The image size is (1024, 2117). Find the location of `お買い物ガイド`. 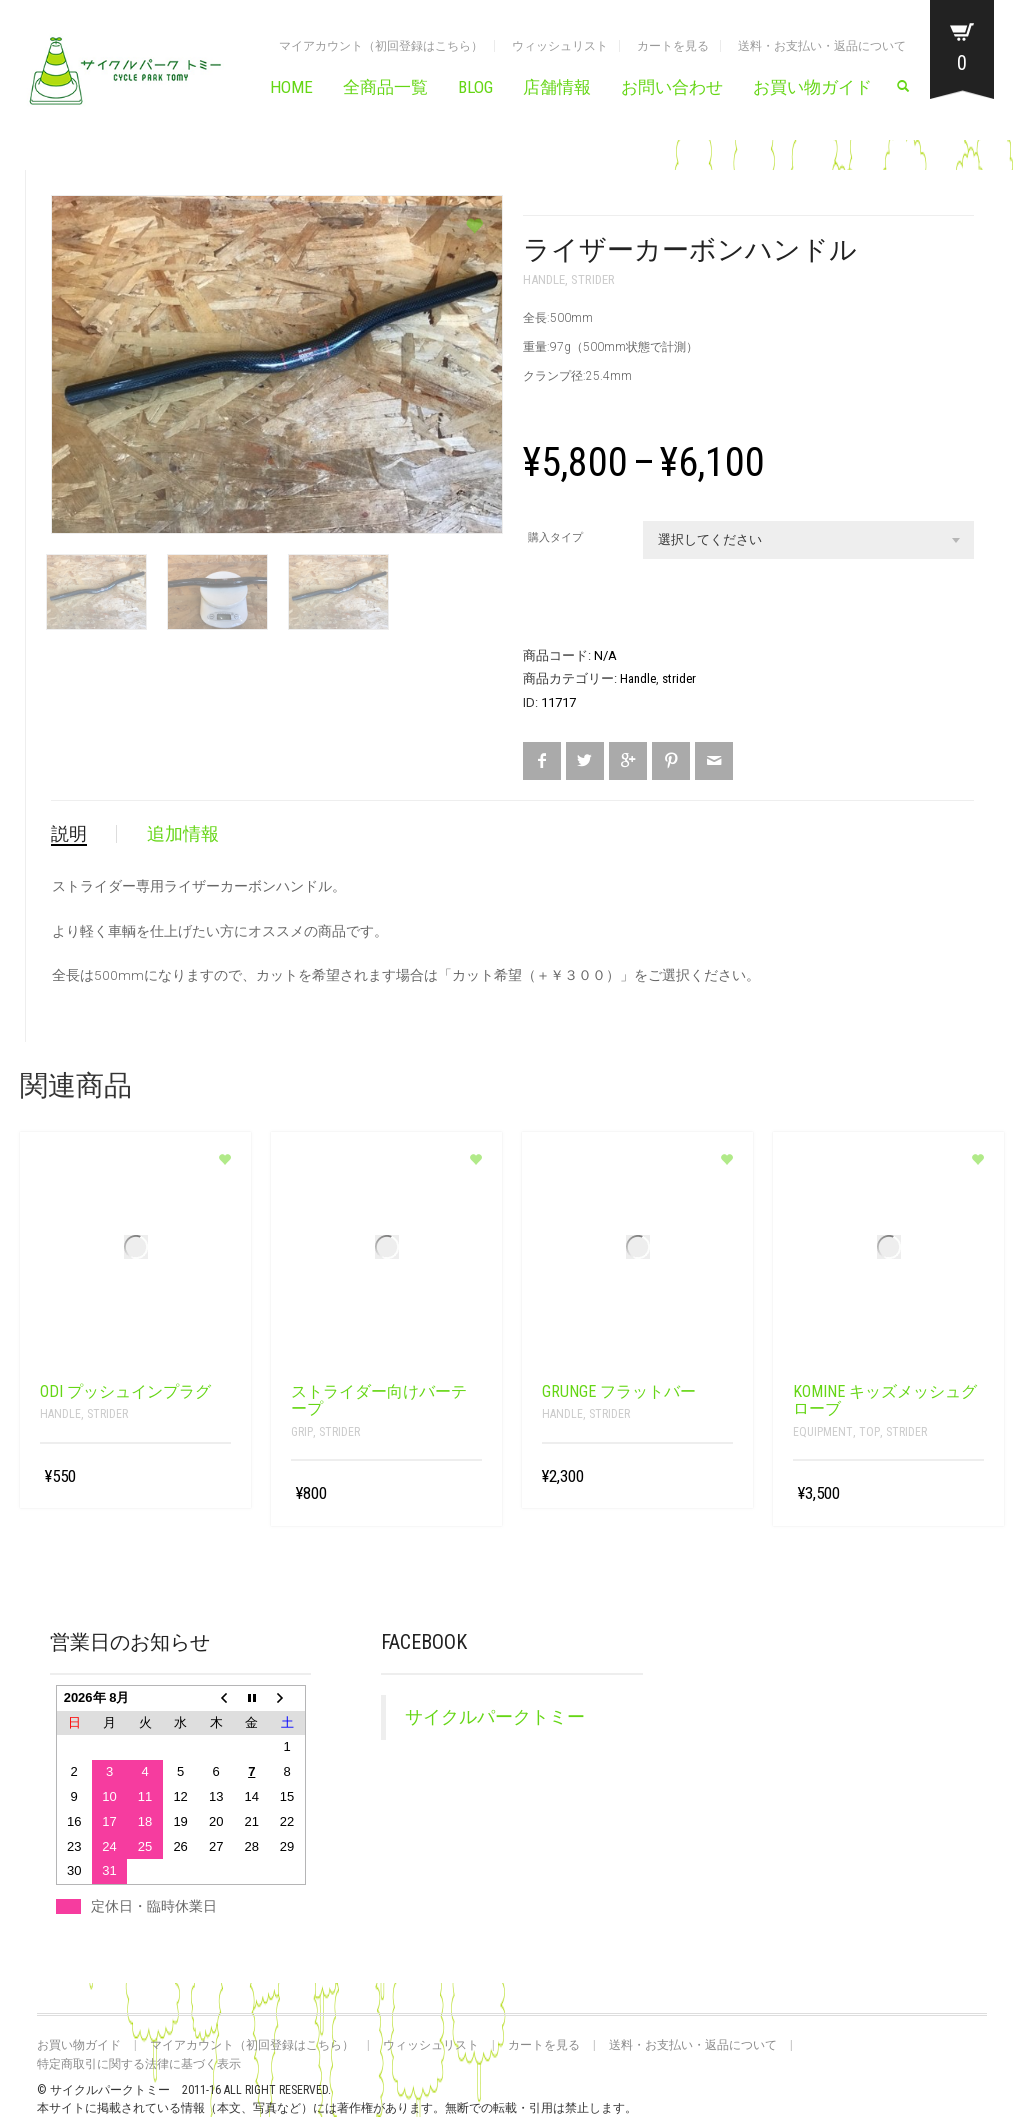

お買い物ガイド is located at coordinates (812, 87).